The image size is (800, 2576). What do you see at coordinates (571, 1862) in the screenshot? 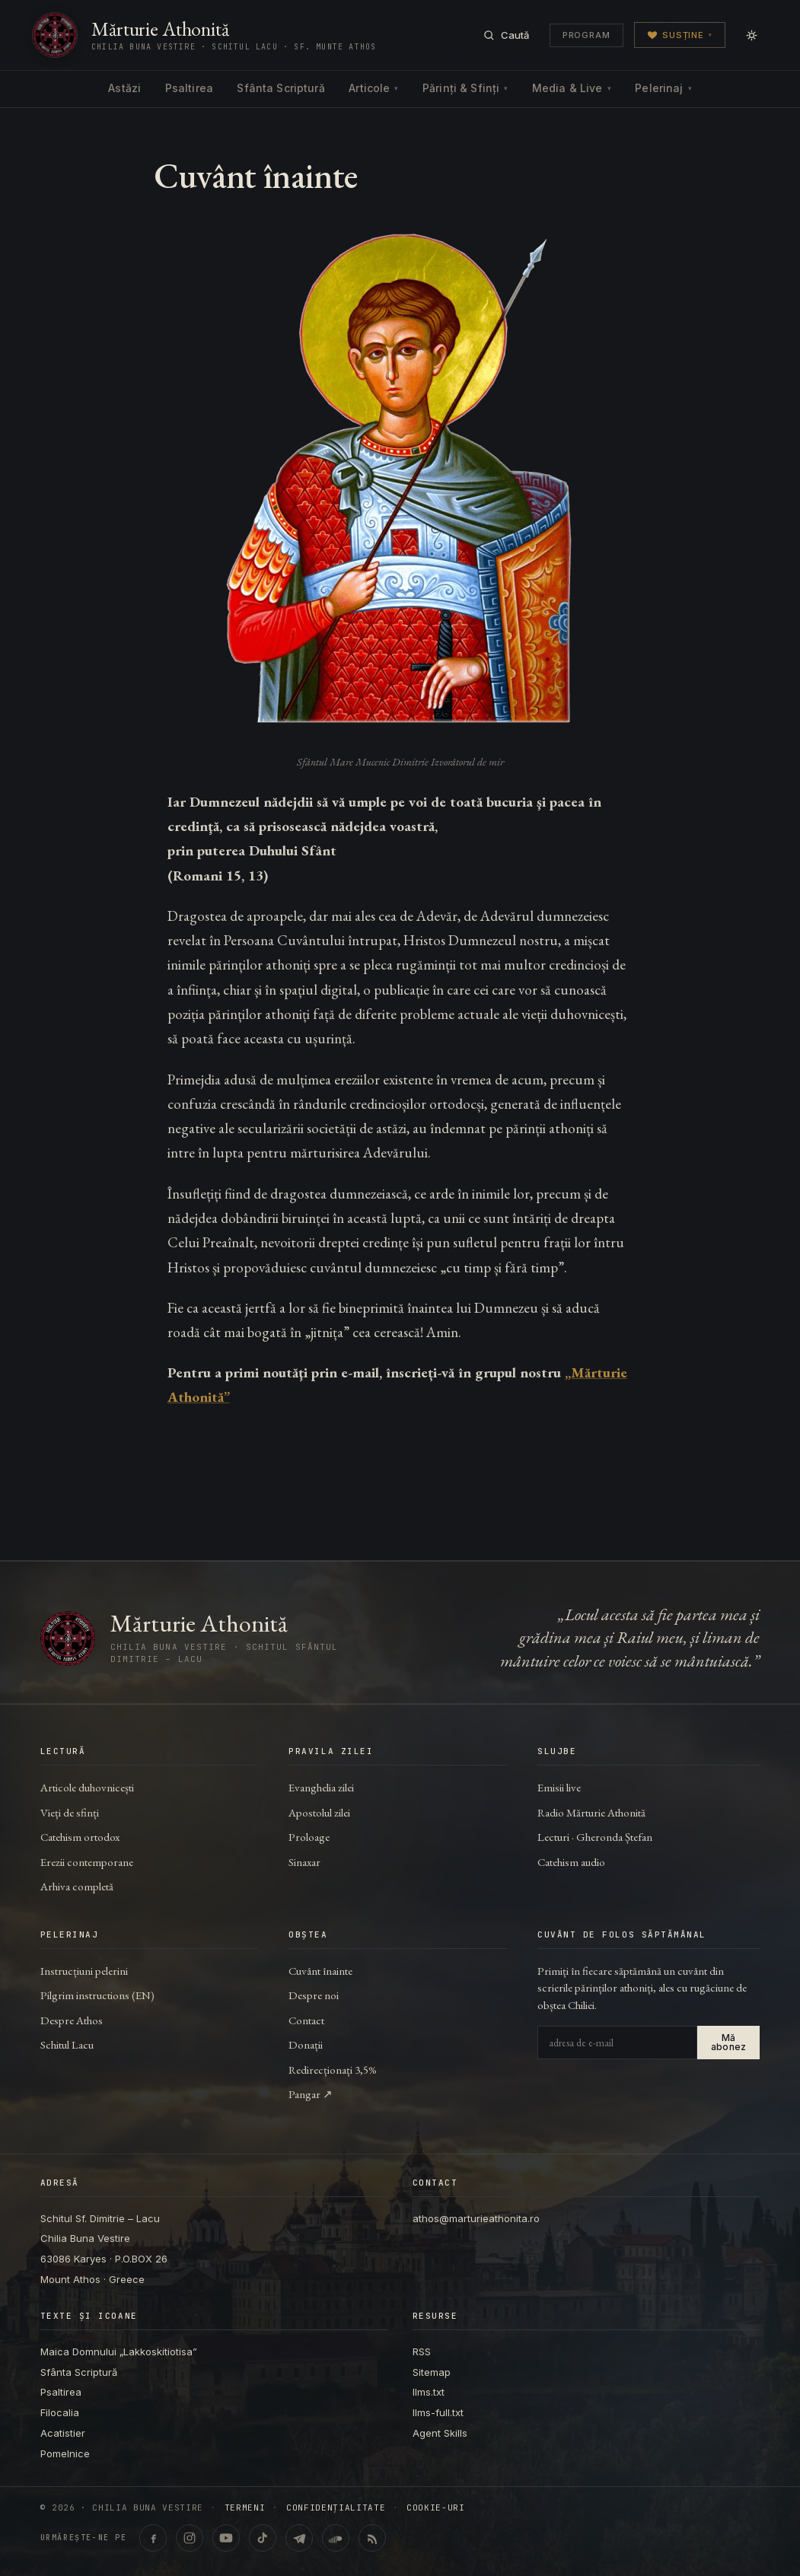
I see `Catehism audio` at bounding box center [571, 1862].